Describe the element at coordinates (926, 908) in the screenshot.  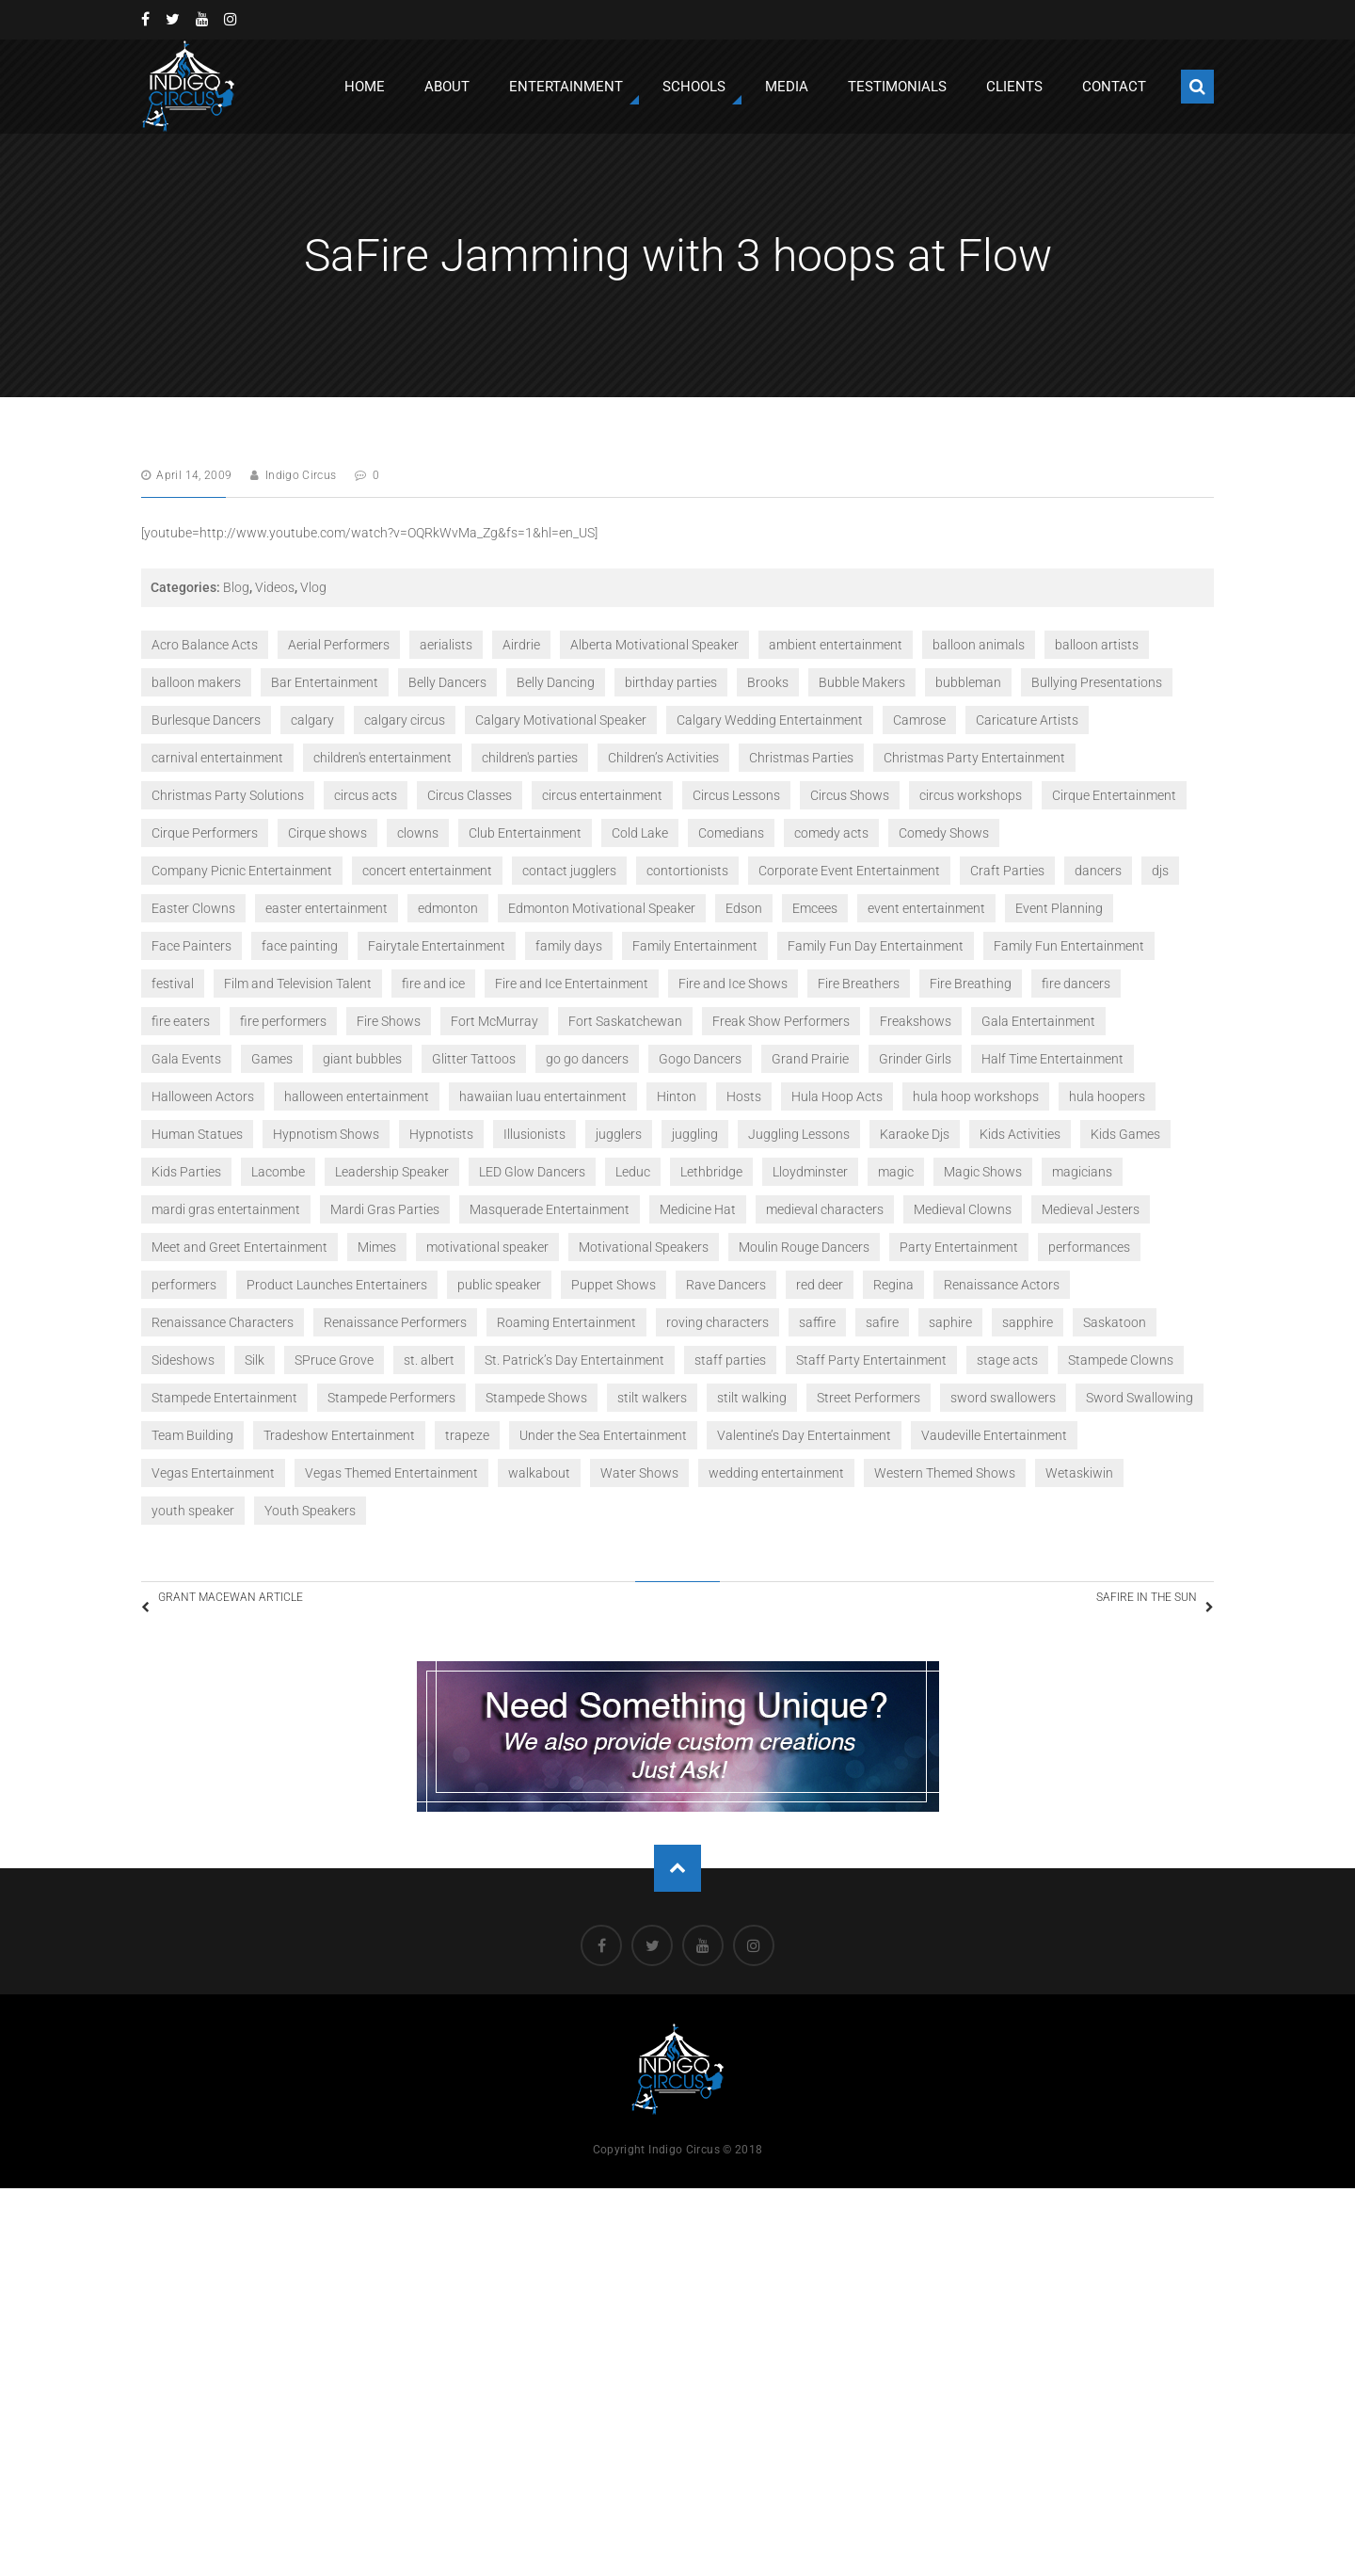
I see `event entertainment` at that location.